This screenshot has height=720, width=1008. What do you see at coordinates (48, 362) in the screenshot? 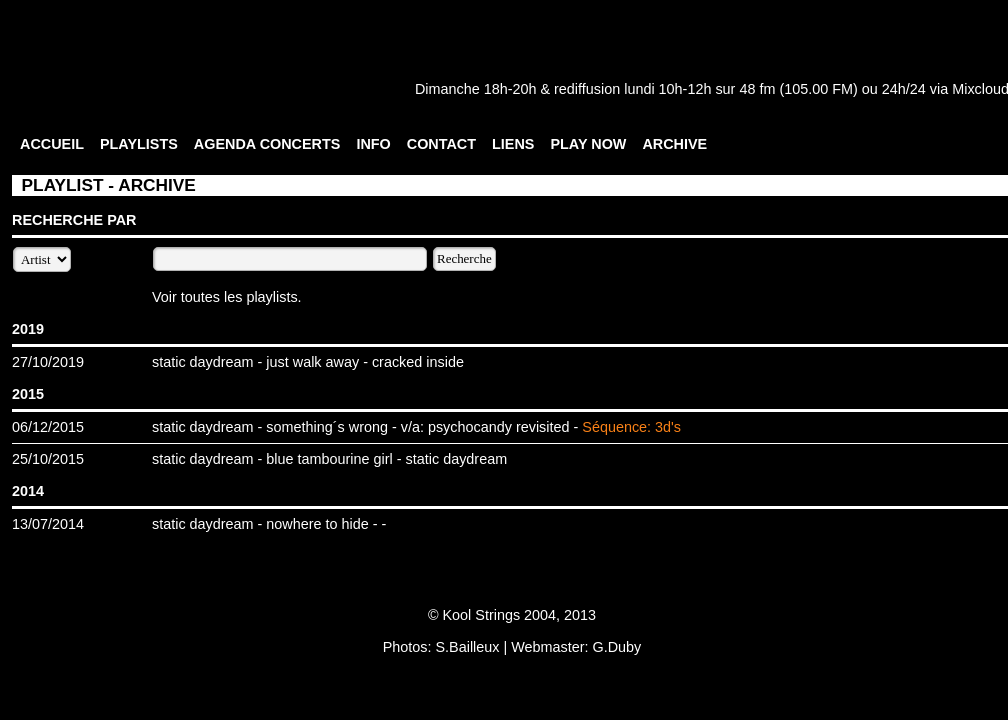
I see `27/10/2019` at bounding box center [48, 362].